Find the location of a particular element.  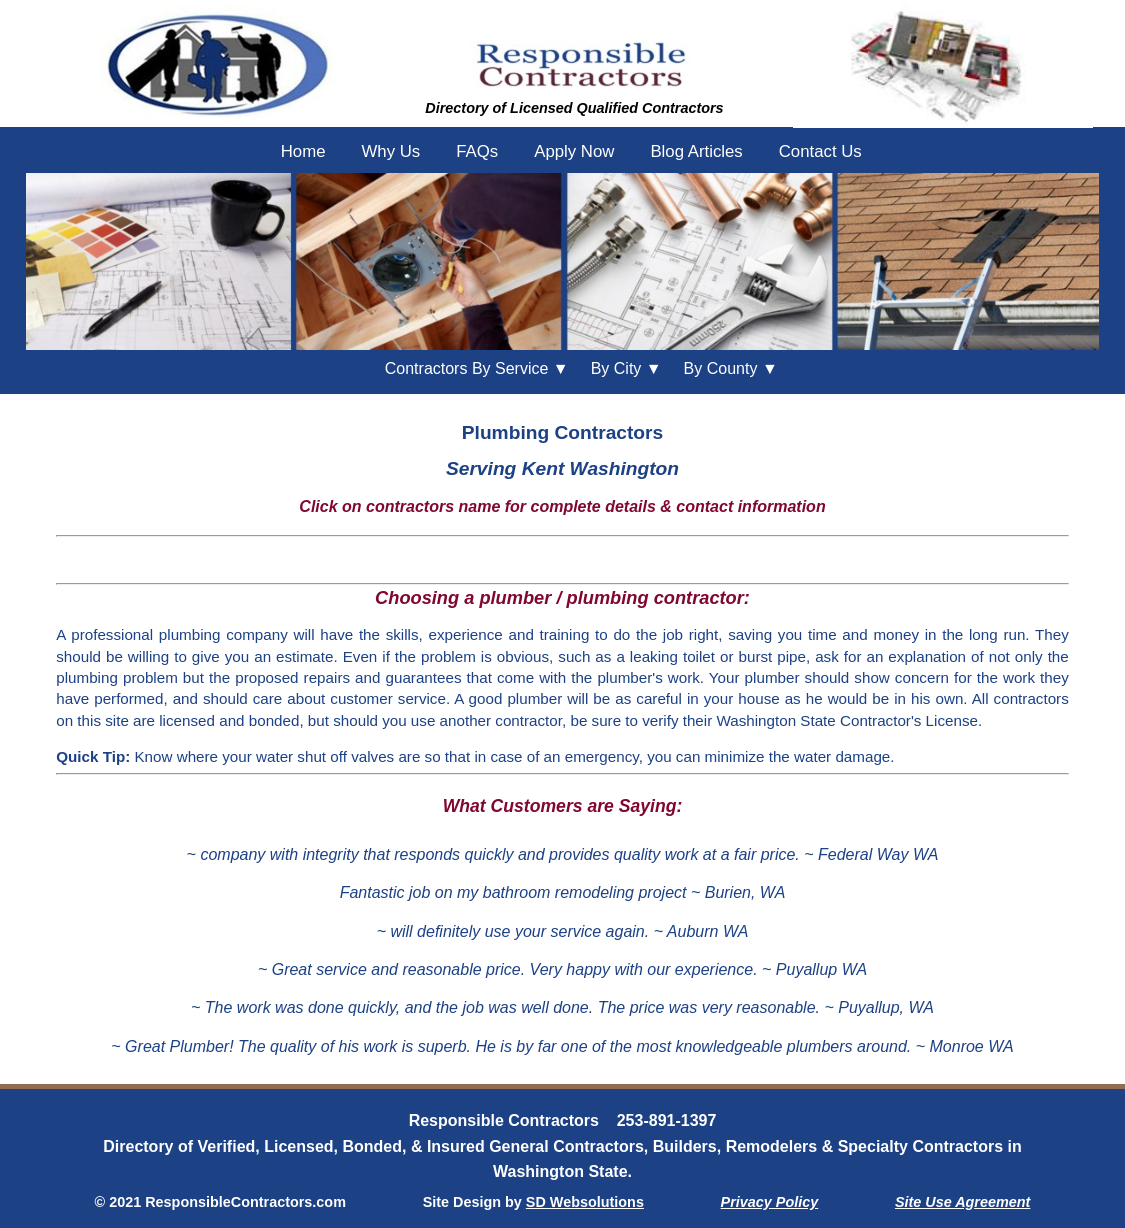

Home is located at coordinates (303, 151).